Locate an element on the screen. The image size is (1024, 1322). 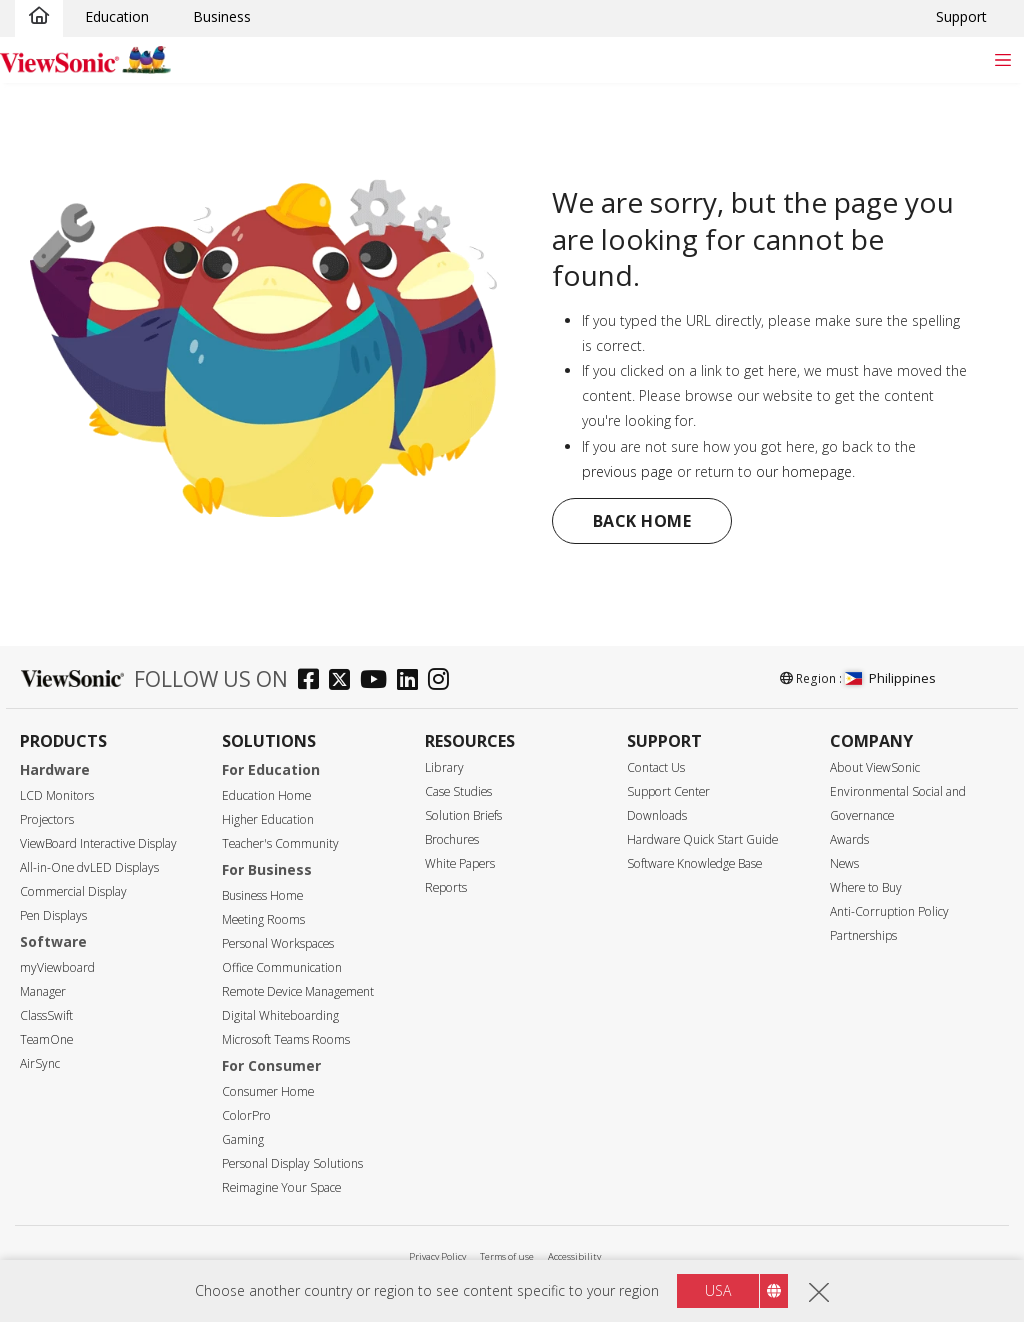
ColorPro is located at coordinates (246, 1115).